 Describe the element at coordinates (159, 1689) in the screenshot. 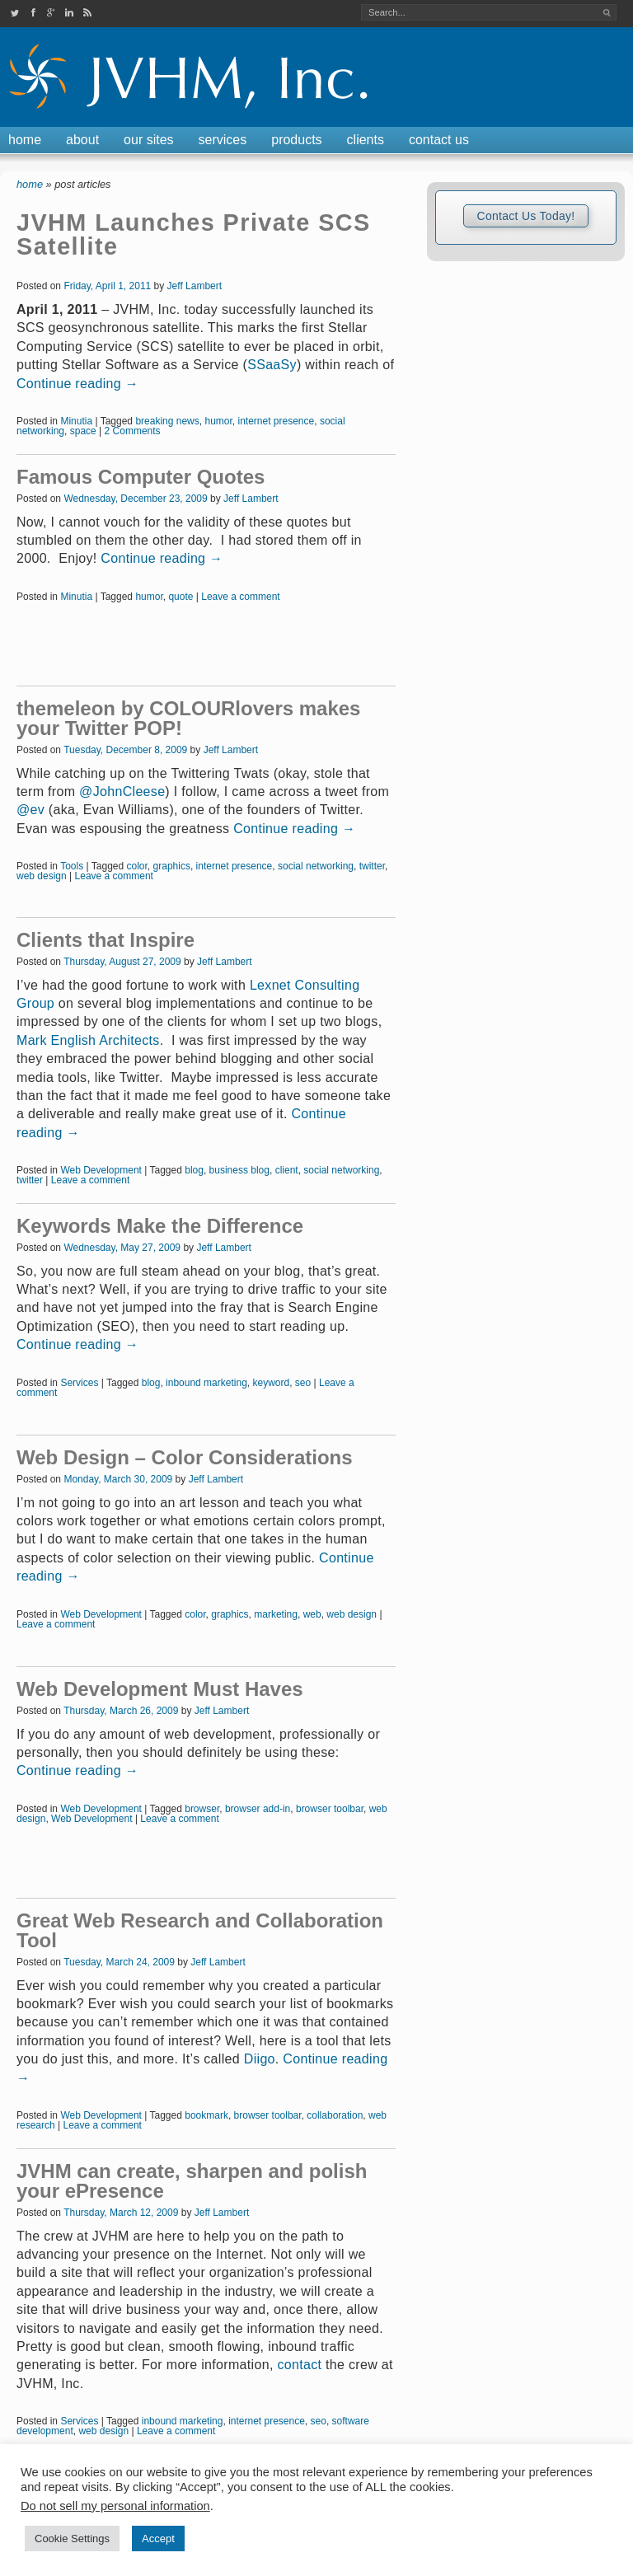

I see `Web Development Must Haves` at that location.